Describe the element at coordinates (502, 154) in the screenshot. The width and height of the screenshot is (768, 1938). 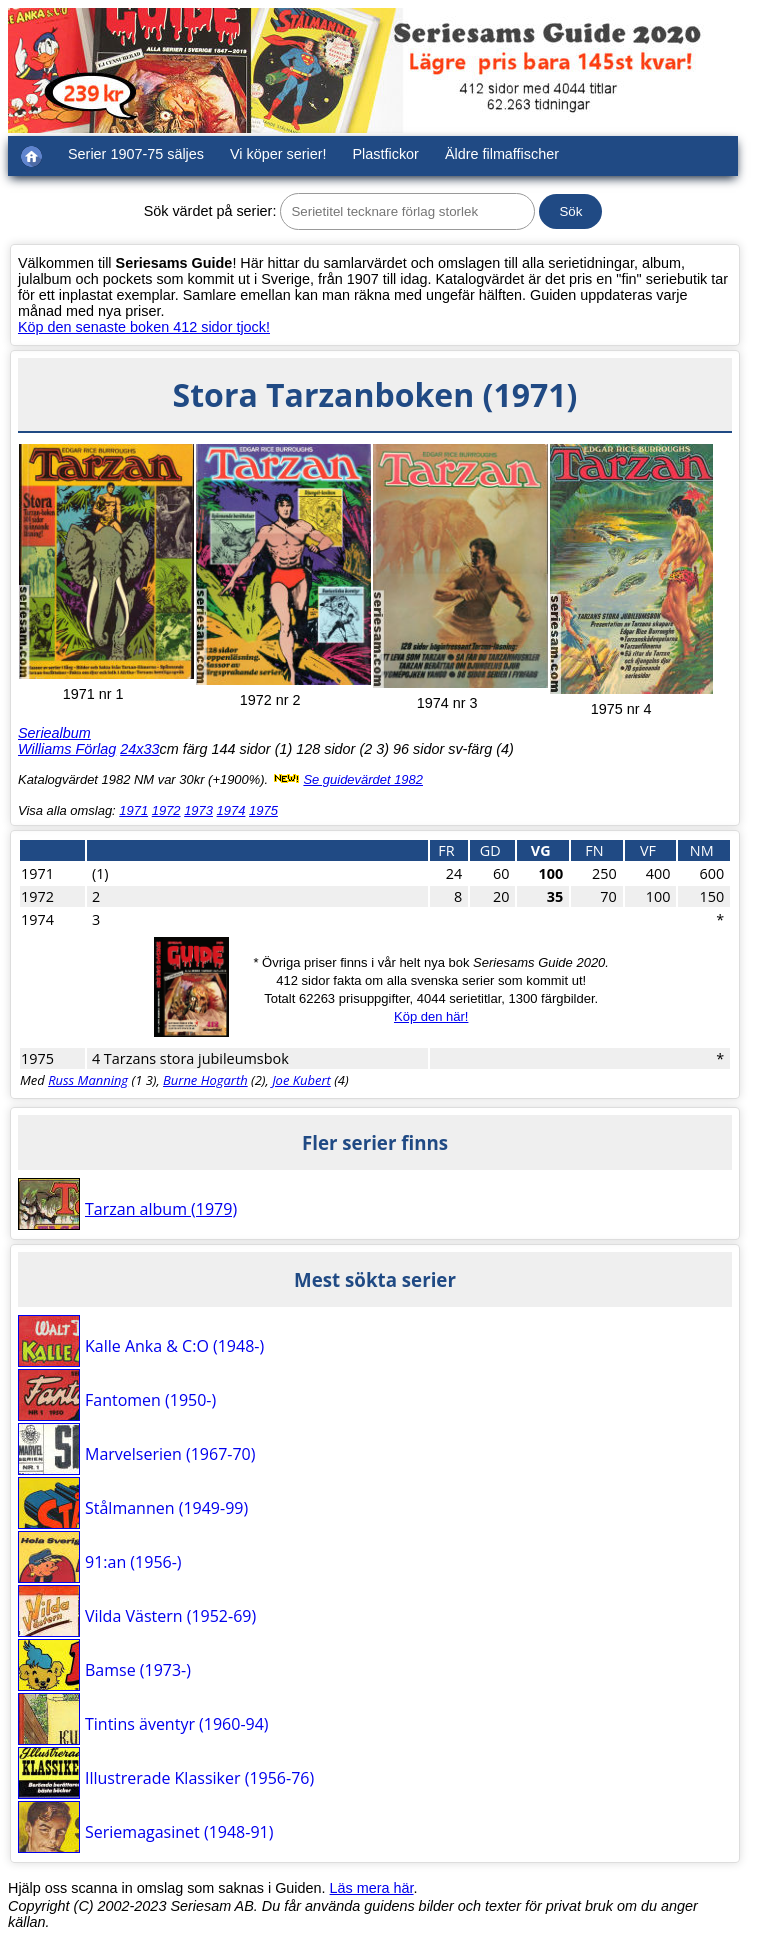
I see `Äldre filmaffischer` at that location.